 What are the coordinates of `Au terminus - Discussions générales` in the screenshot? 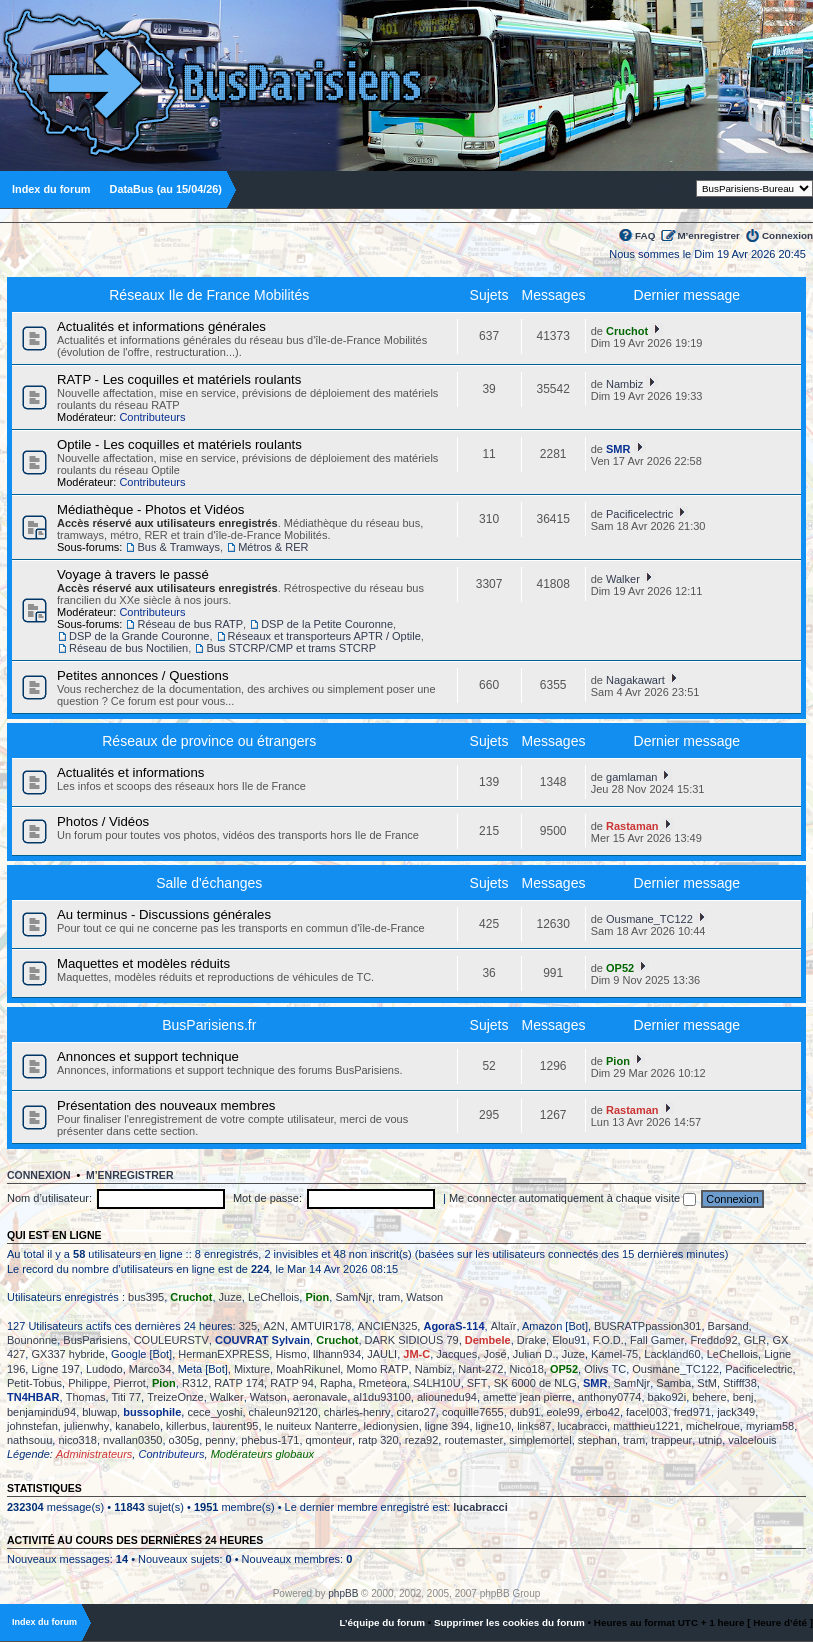 It's located at (164, 914).